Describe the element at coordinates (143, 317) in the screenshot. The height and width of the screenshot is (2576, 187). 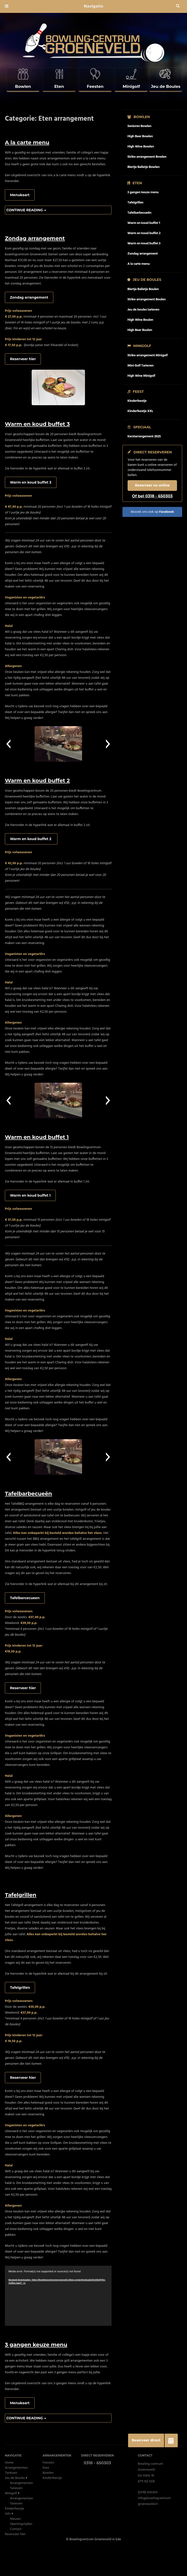
I see `Biertje Balletje Boulen` at that location.